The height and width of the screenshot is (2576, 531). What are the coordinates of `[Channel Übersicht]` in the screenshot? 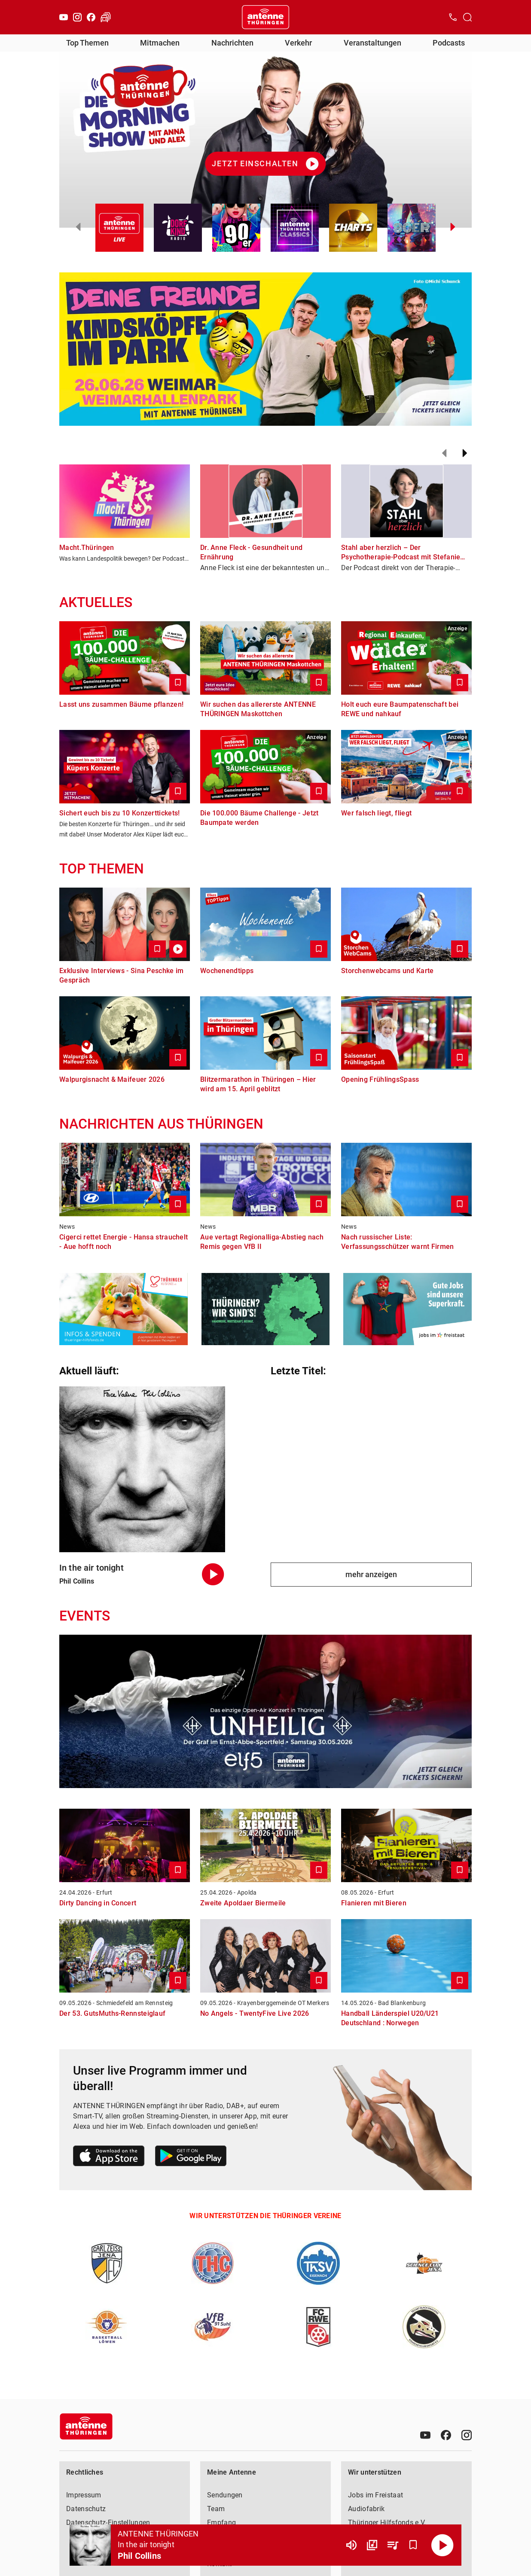 It's located at (372, 2545).